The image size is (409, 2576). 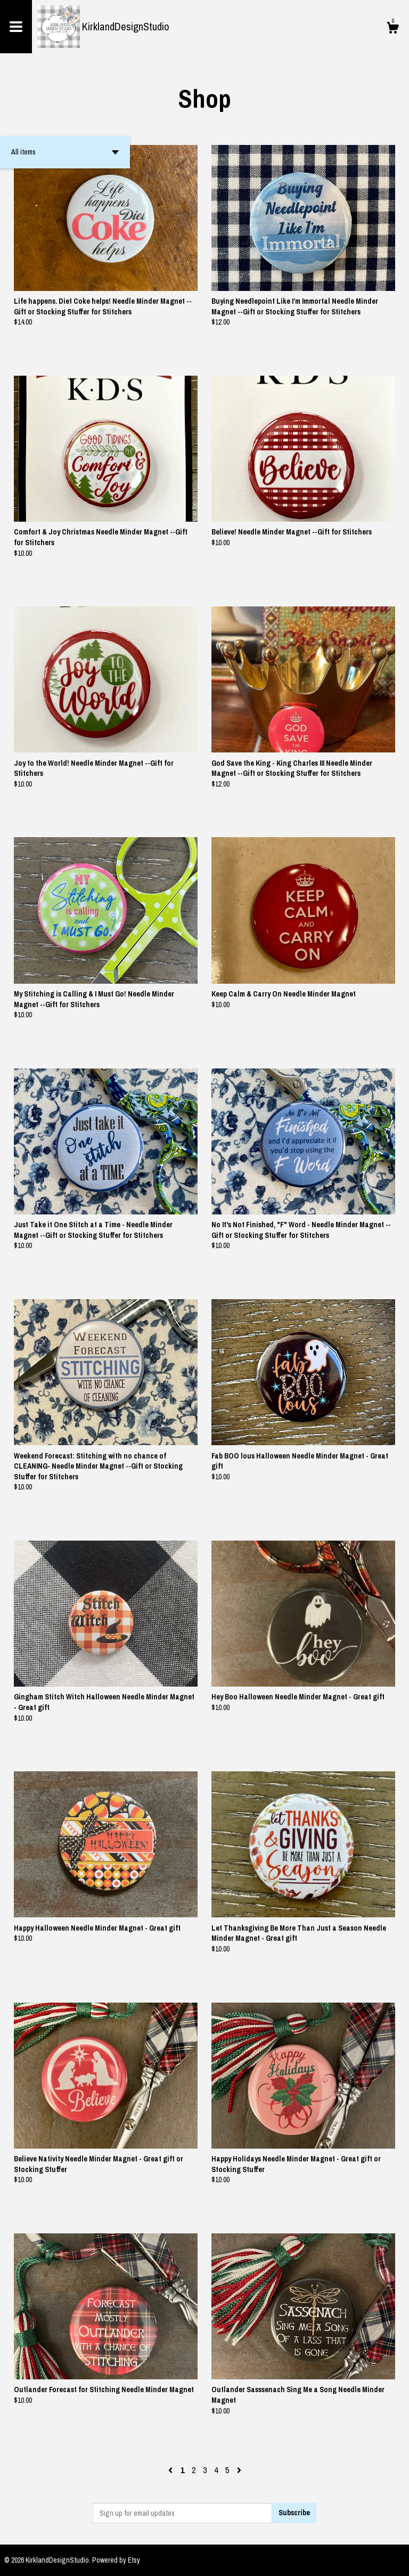 What do you see at coordinates (392, 29) in the screenshot?
I see `[Cart]` at bounding box center [392, 29].